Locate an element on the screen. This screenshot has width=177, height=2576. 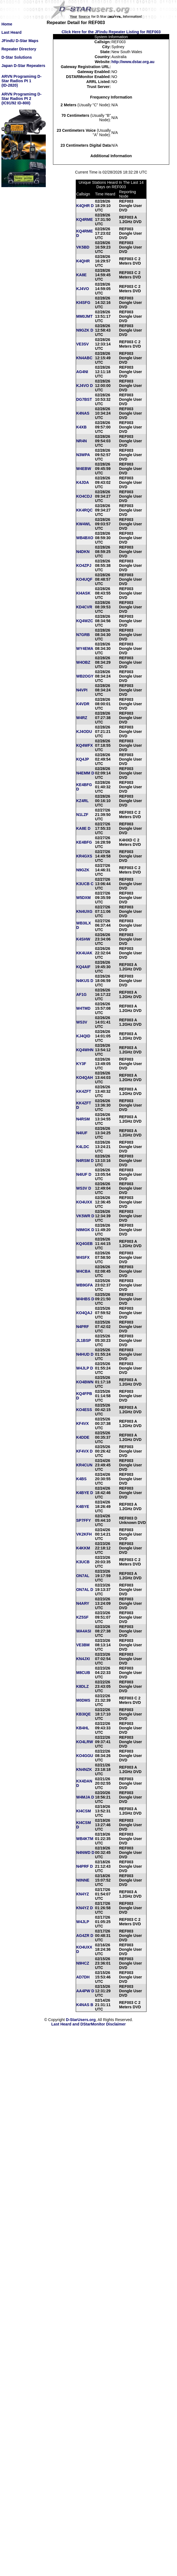
K4BS is located at coordinates (81, 1479).